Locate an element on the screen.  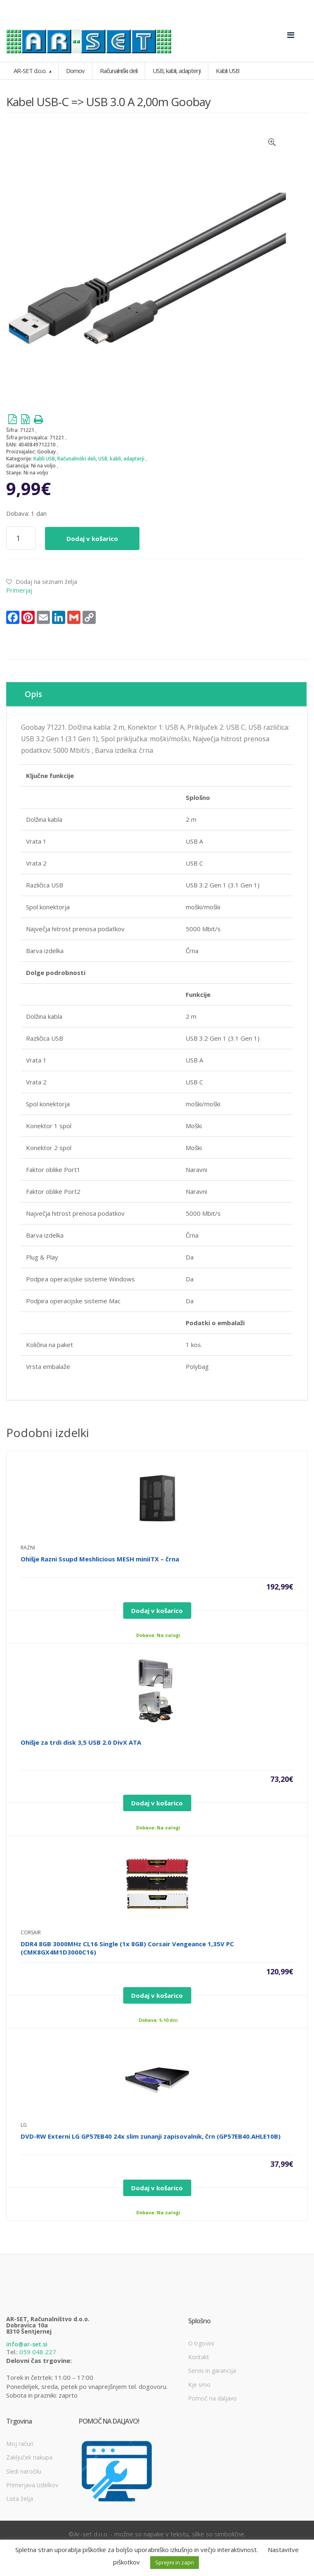
Zaključek nakupa is located at coordinates (29, 2457).